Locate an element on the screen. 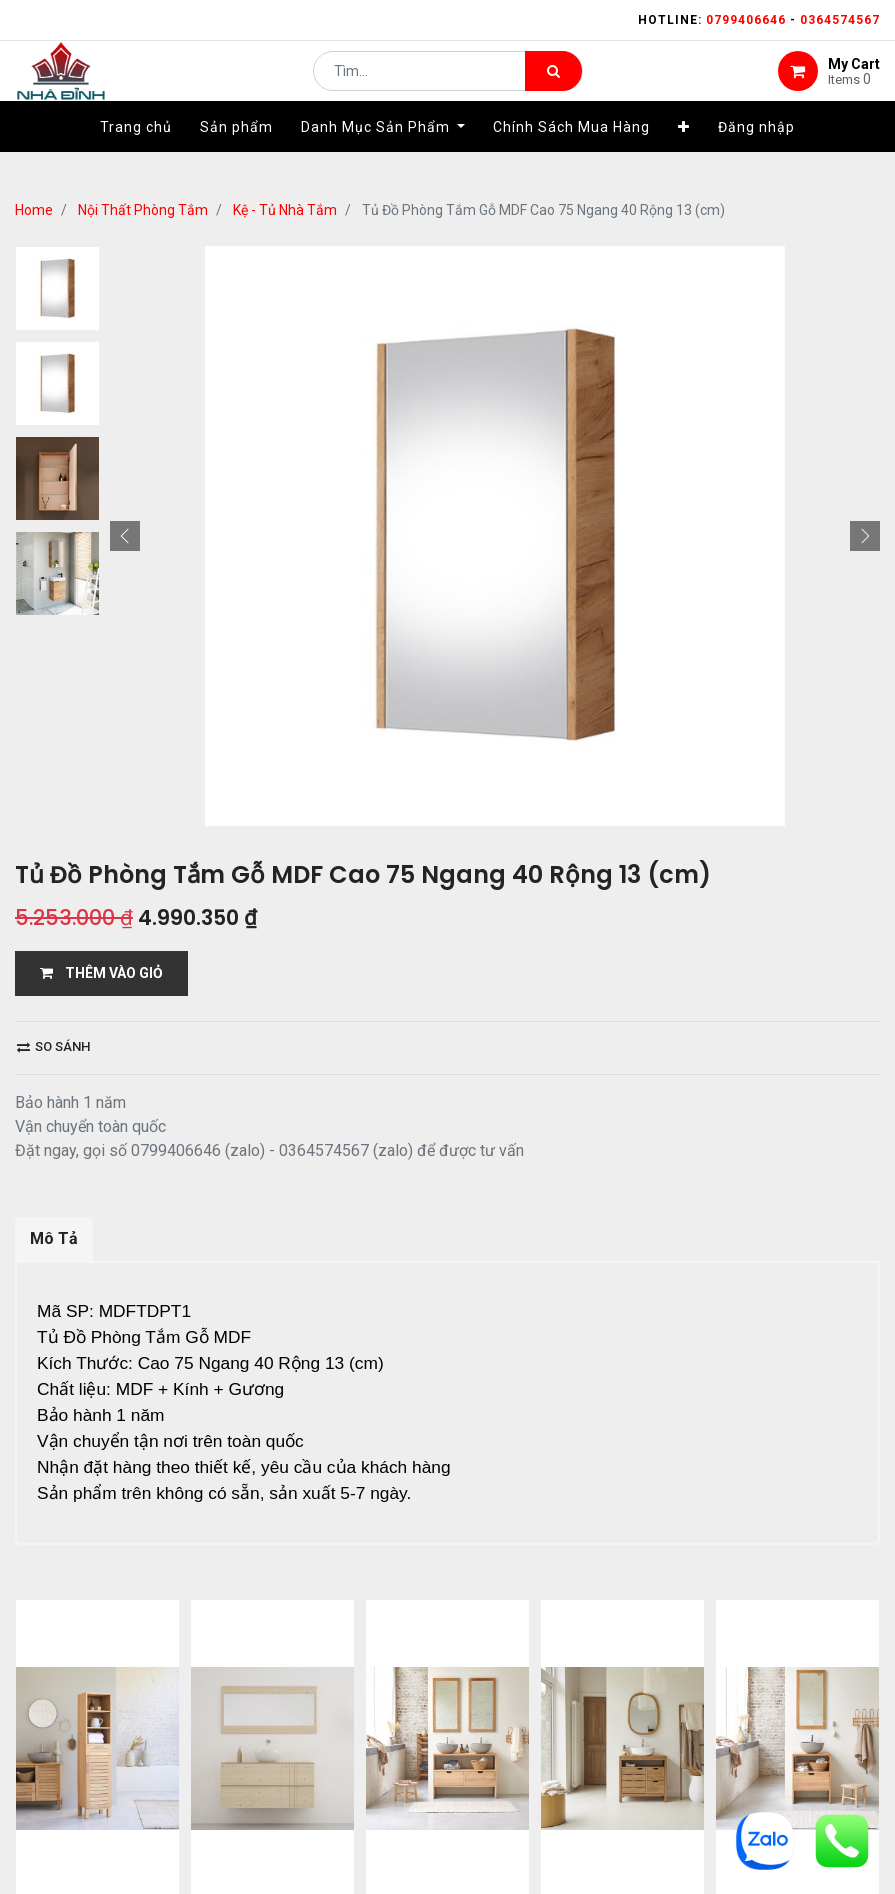 The width and height of the screenshot is (895, 1894). [menuitem] is located at coordinates (136, 157).